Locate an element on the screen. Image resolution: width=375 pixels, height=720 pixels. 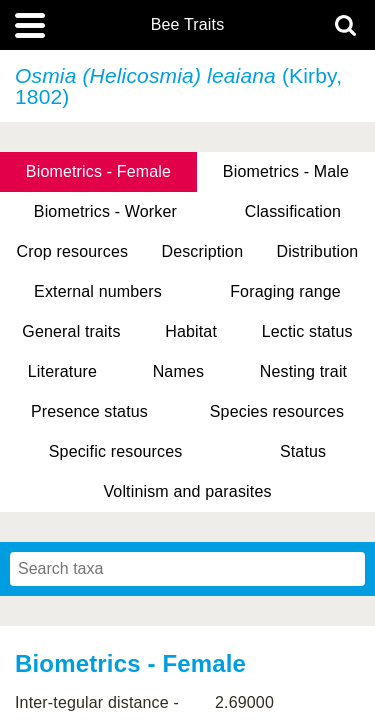
External numbers is located at coordinates (98, 291).